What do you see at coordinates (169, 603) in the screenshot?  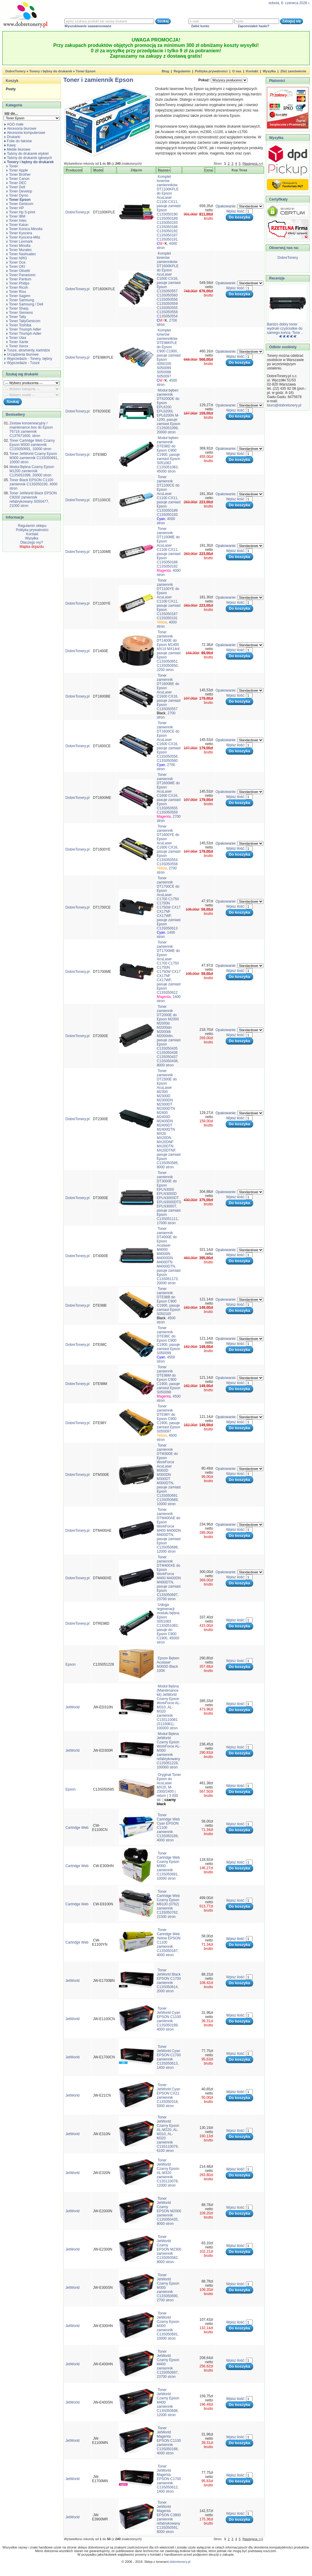 I see `Toner zamiennik DT1100YE do Epson AcuLaser C1100 CX11, pasuje zamiast Epson C13S050187 C13S050191 , 4000 stron` at bounding box center [169, 603].